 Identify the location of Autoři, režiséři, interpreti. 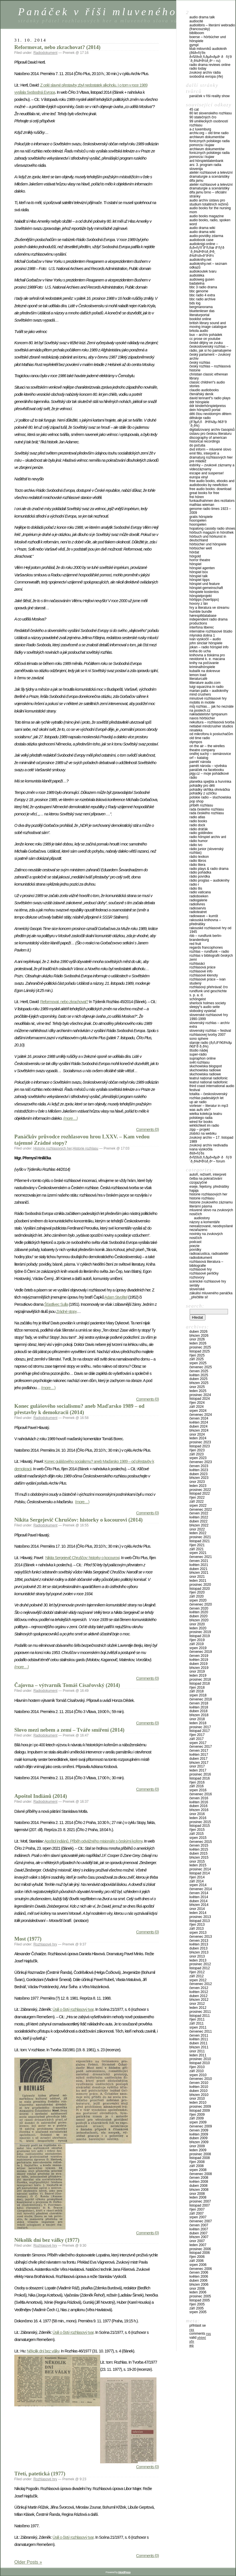
(207, 1174).